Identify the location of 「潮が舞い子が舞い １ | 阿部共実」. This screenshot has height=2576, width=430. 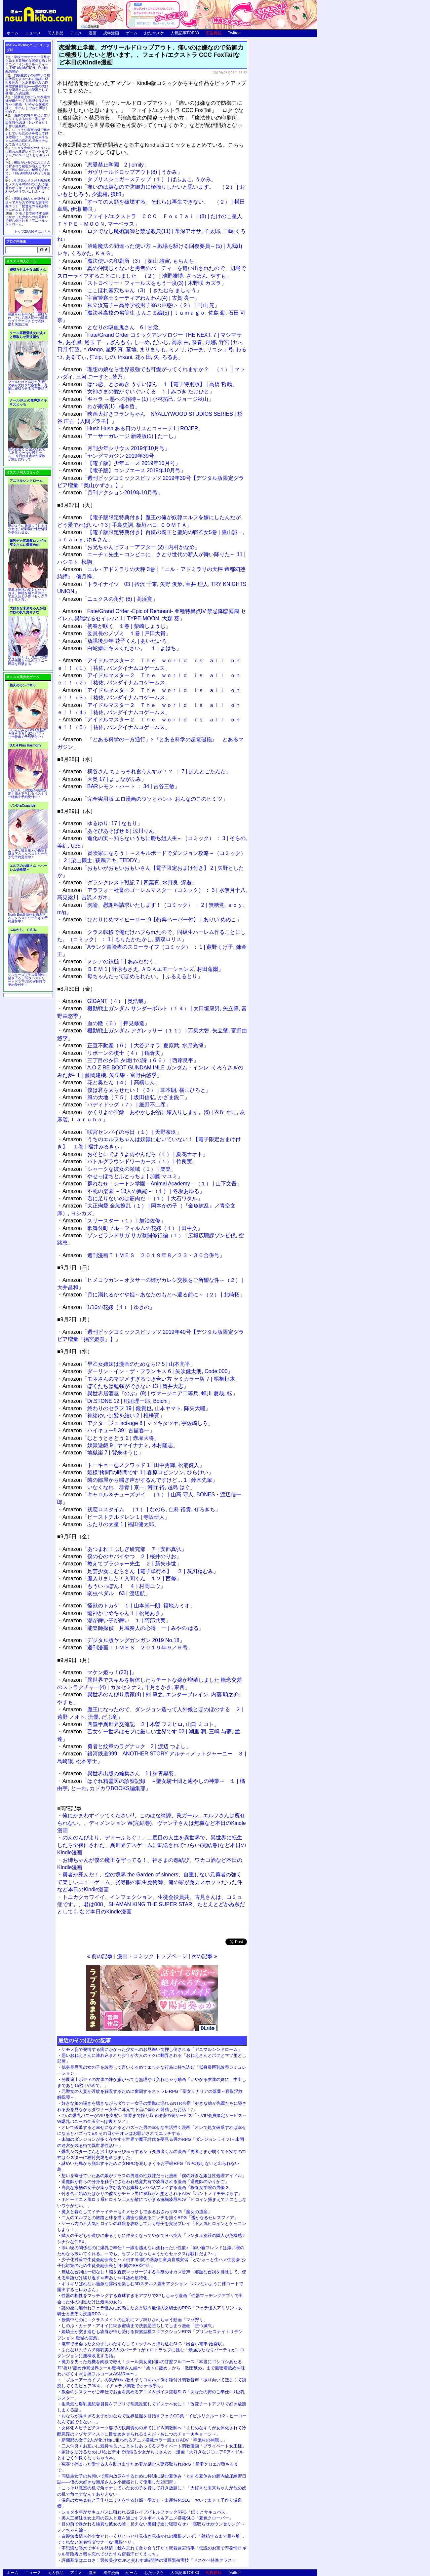
(116, 1620).